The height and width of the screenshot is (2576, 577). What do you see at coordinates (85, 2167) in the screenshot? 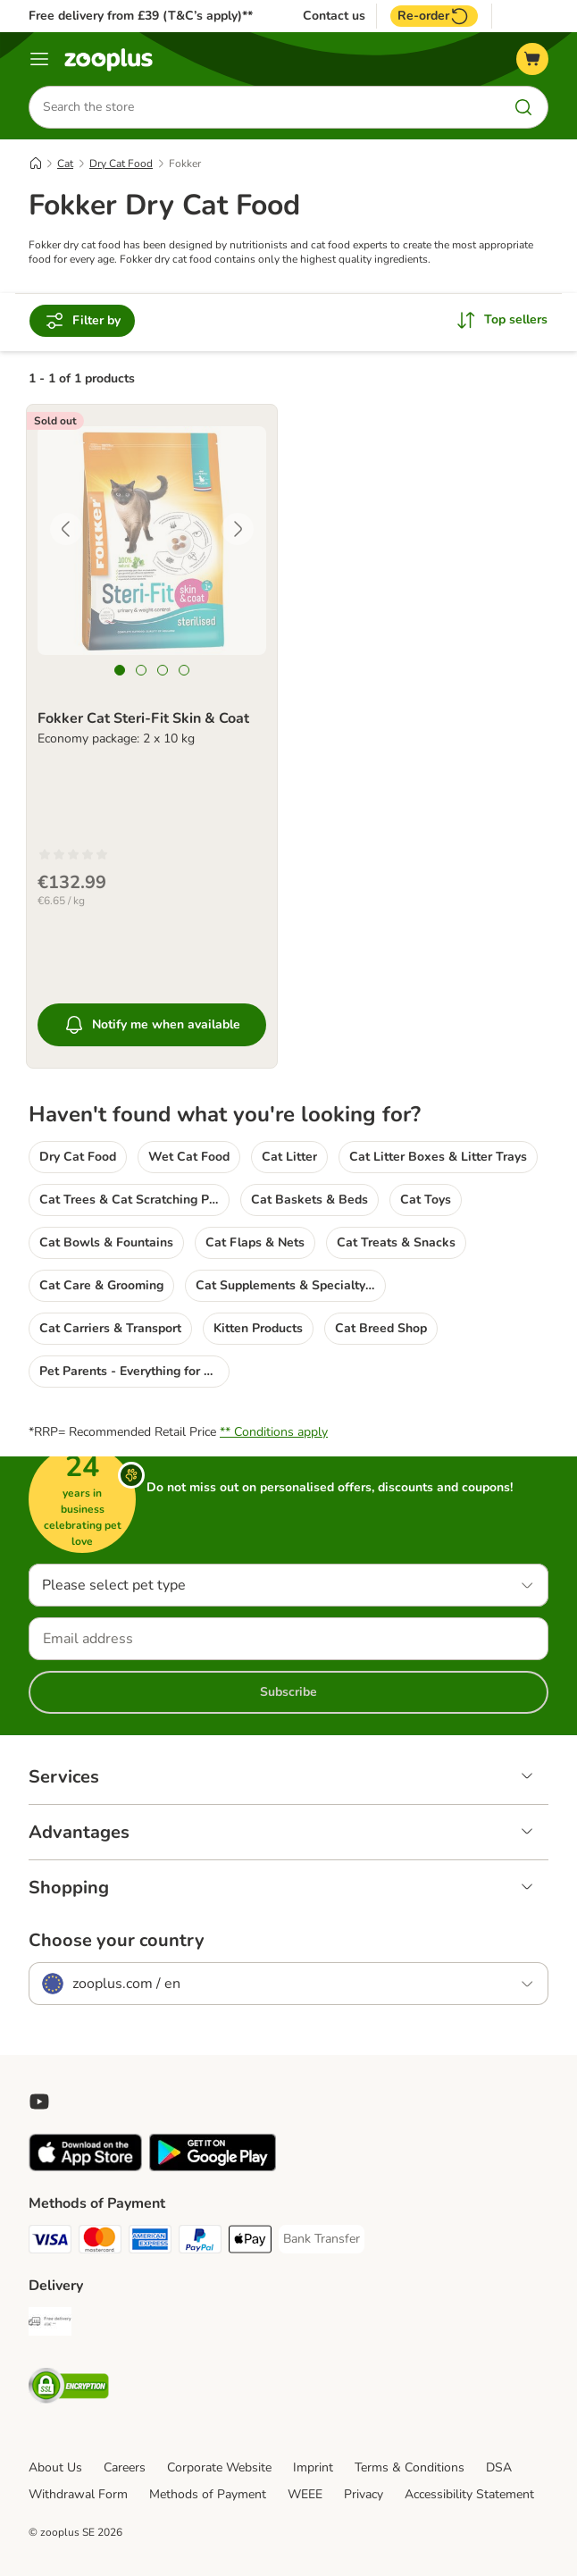
I see `[Visit zooplus app!]` at bounding box center [85, 2167].